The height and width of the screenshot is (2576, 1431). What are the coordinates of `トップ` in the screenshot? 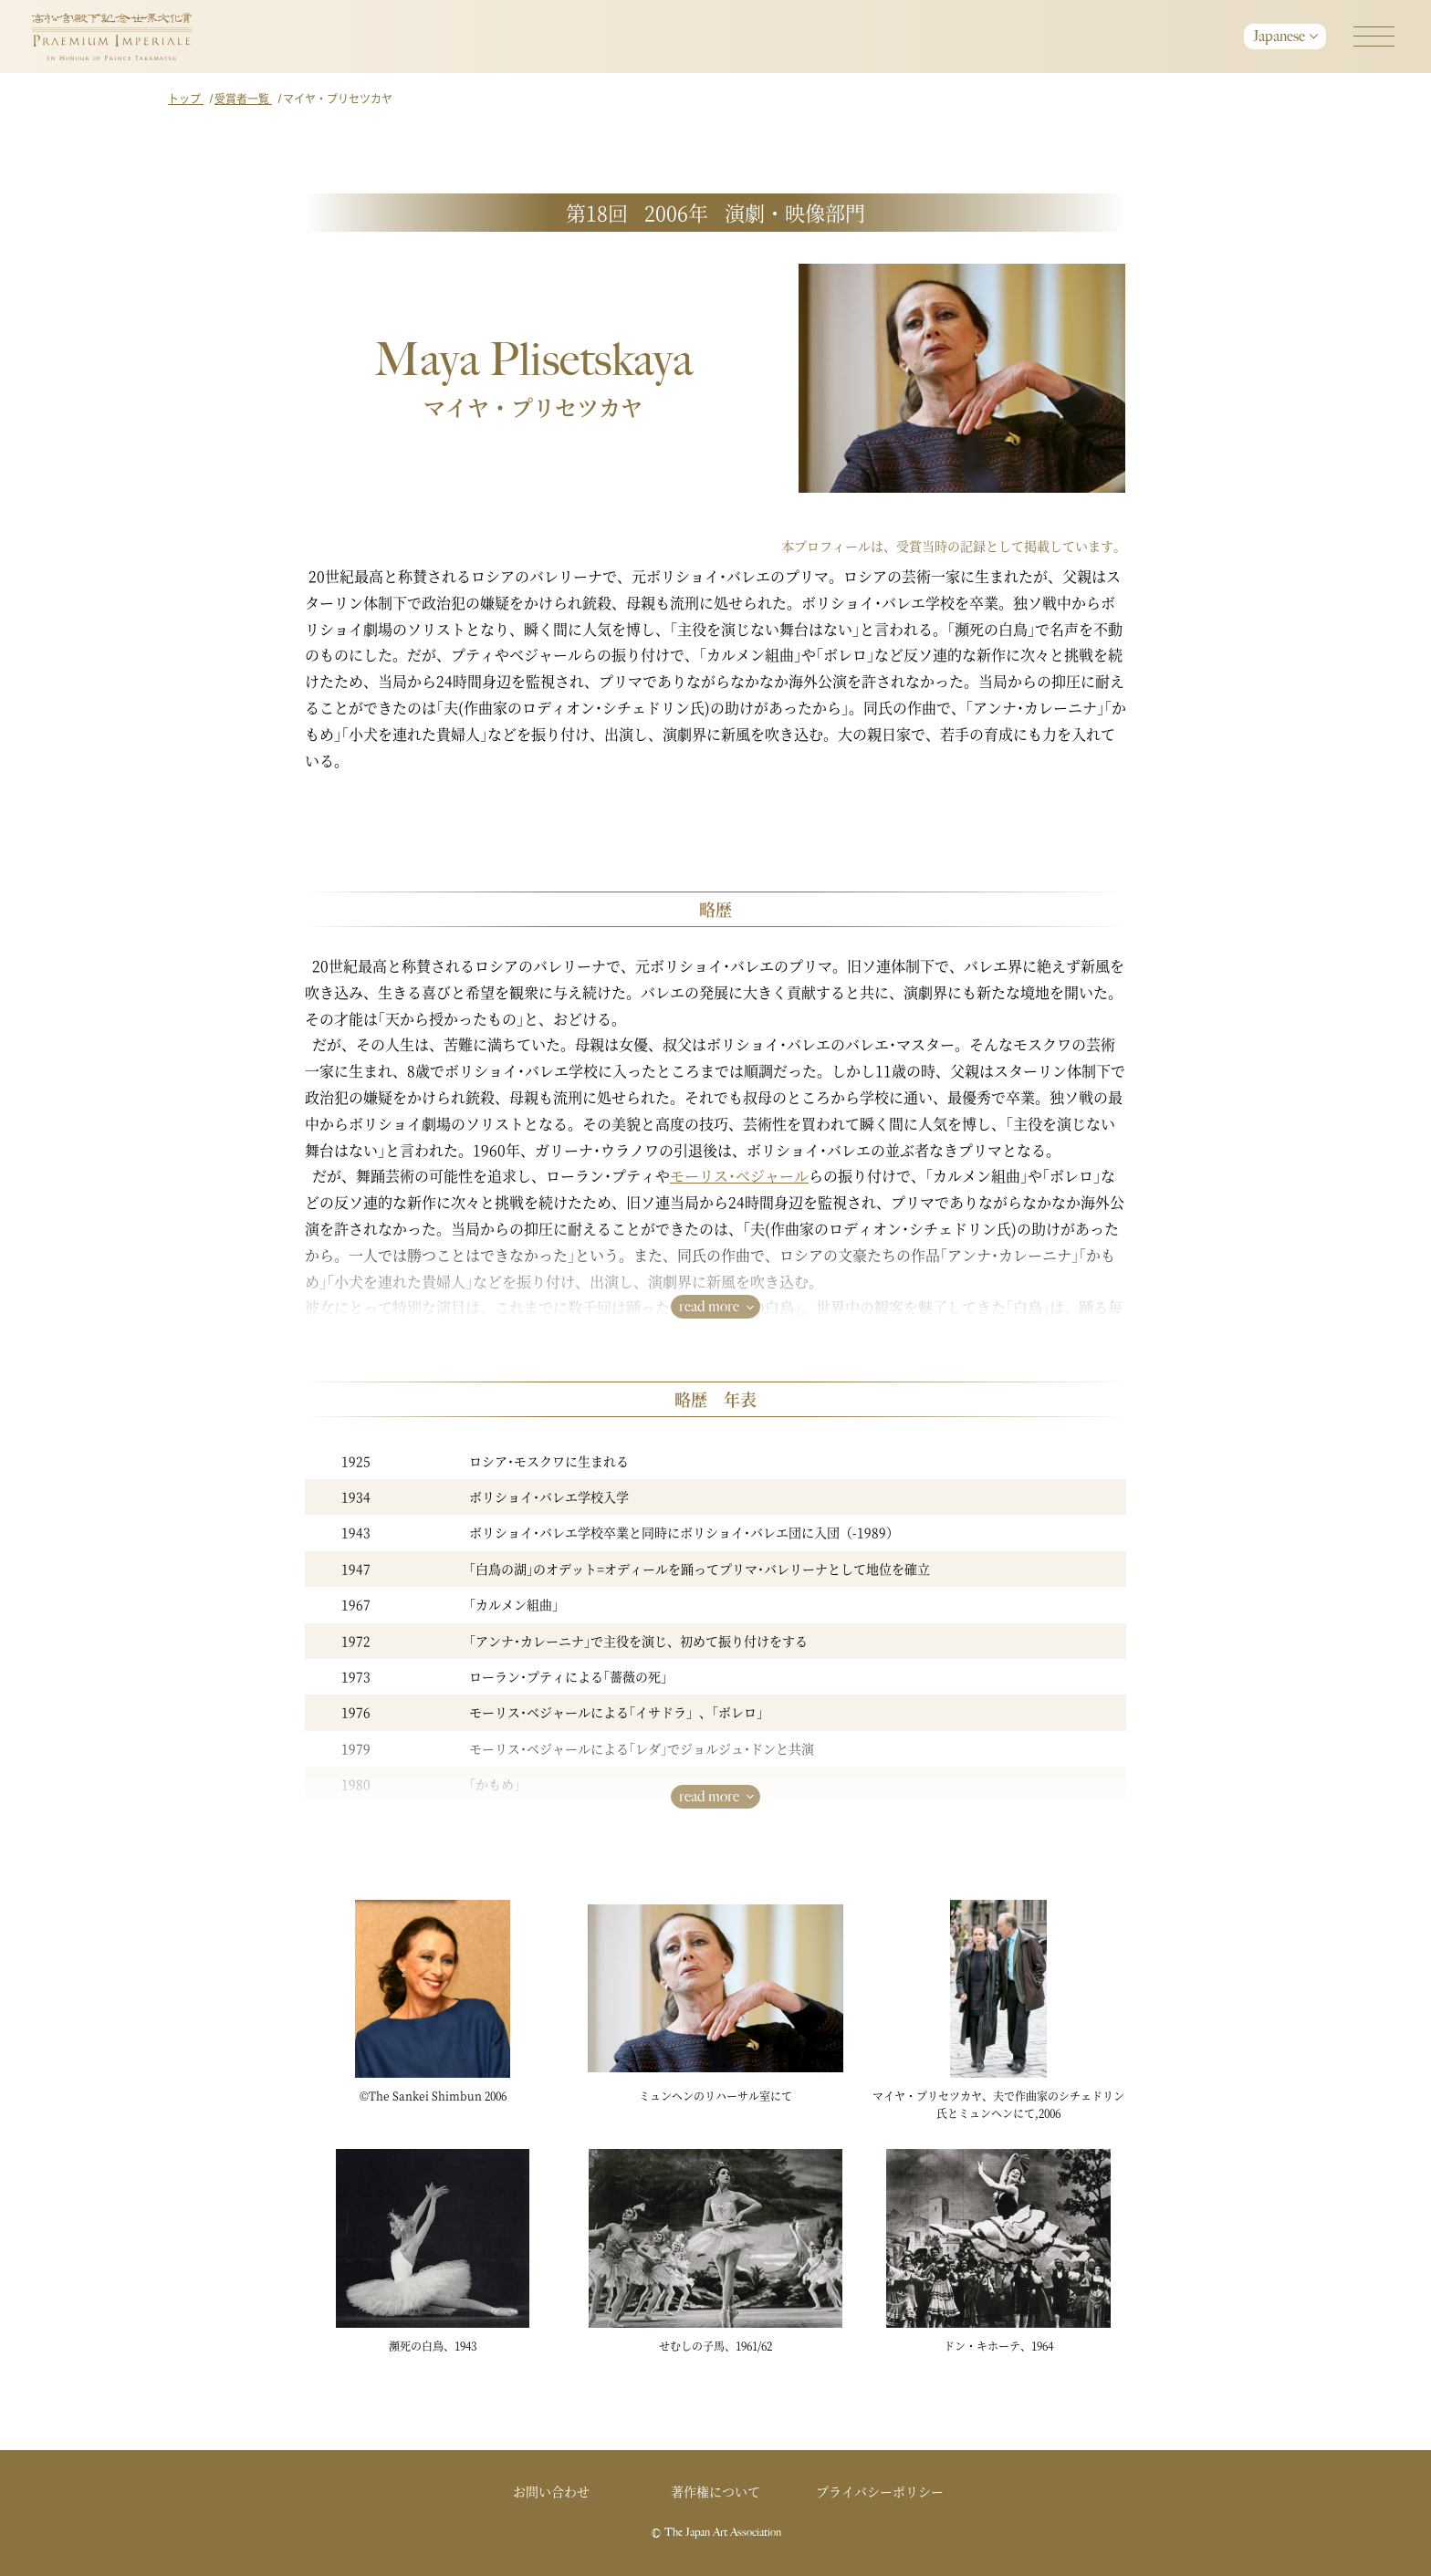 It's located at (186, 98).